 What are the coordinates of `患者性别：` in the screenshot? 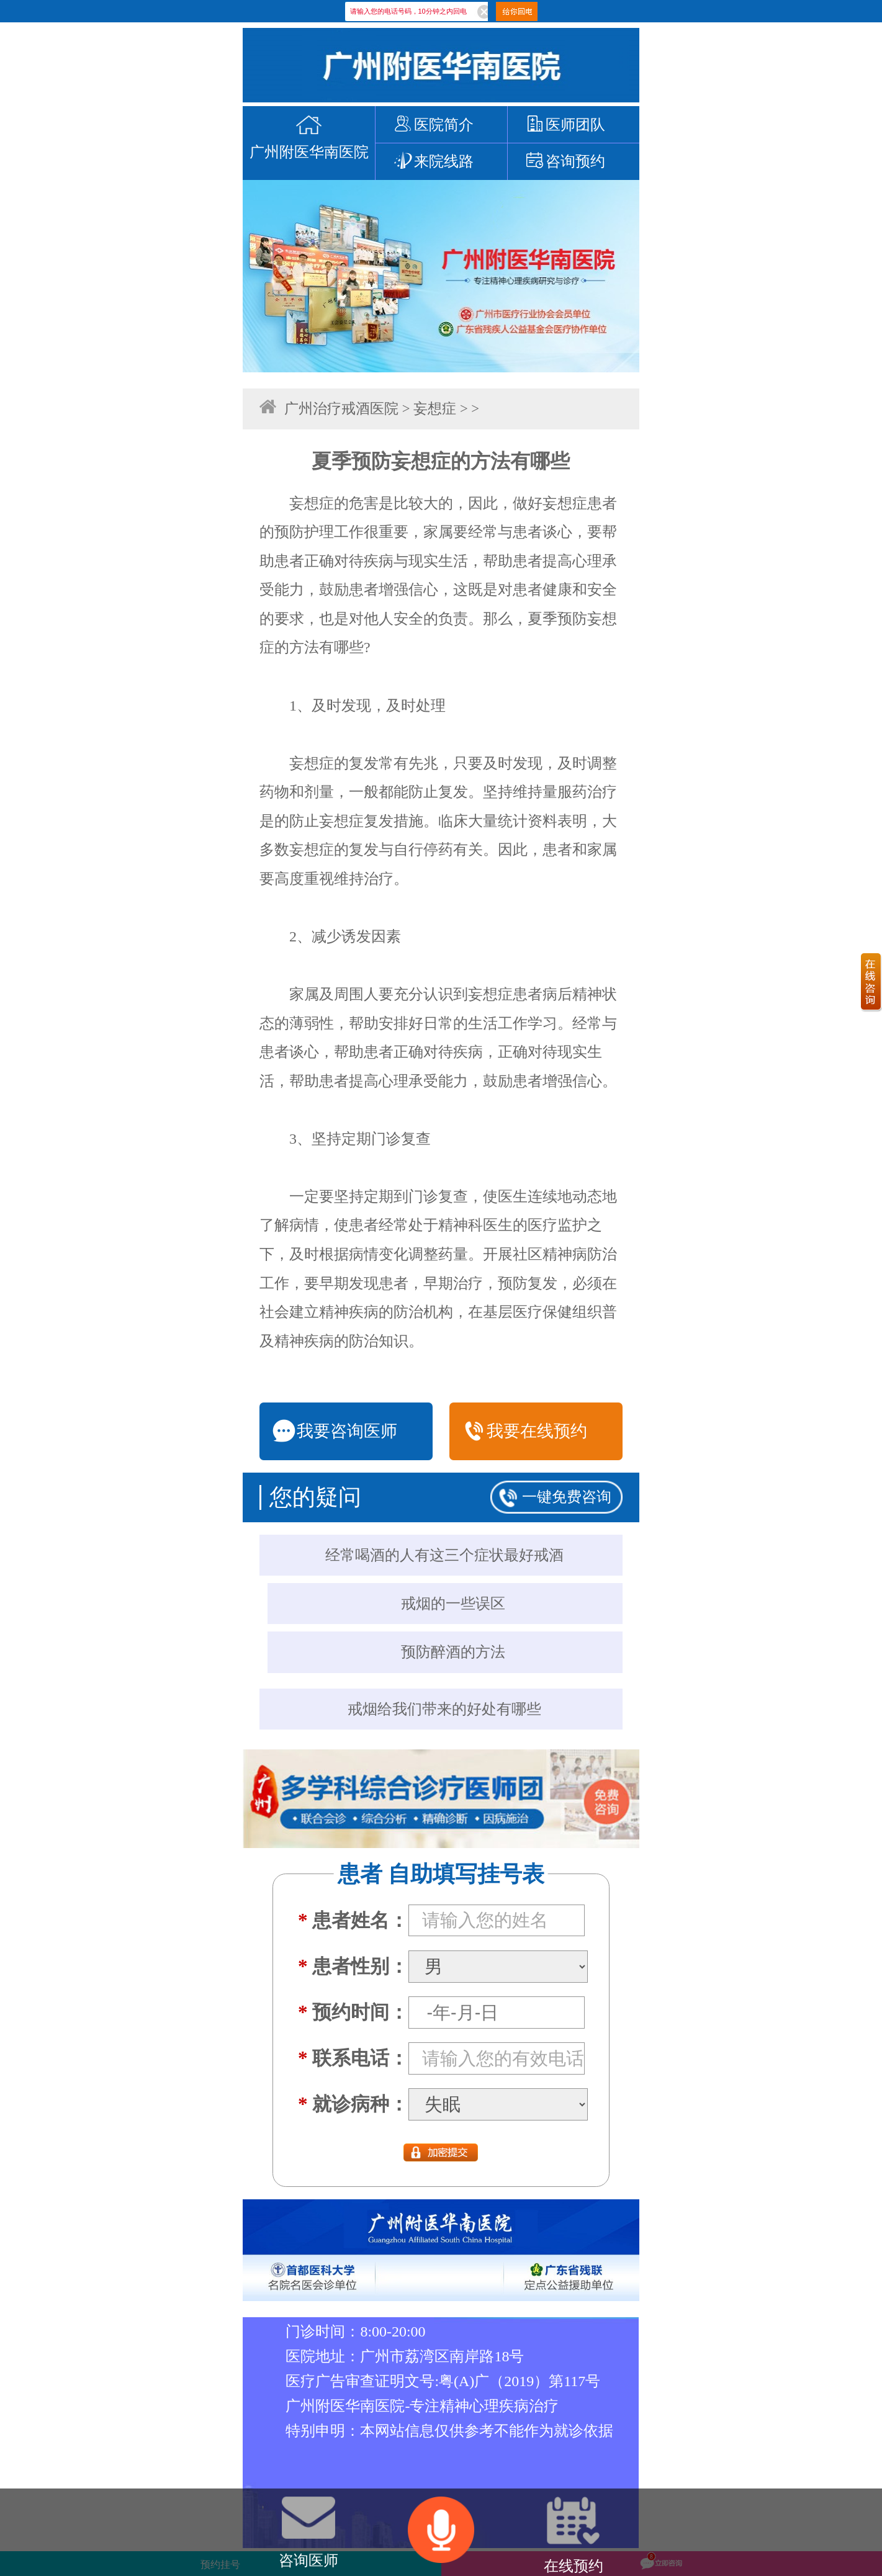 It's located at (353, 1966).